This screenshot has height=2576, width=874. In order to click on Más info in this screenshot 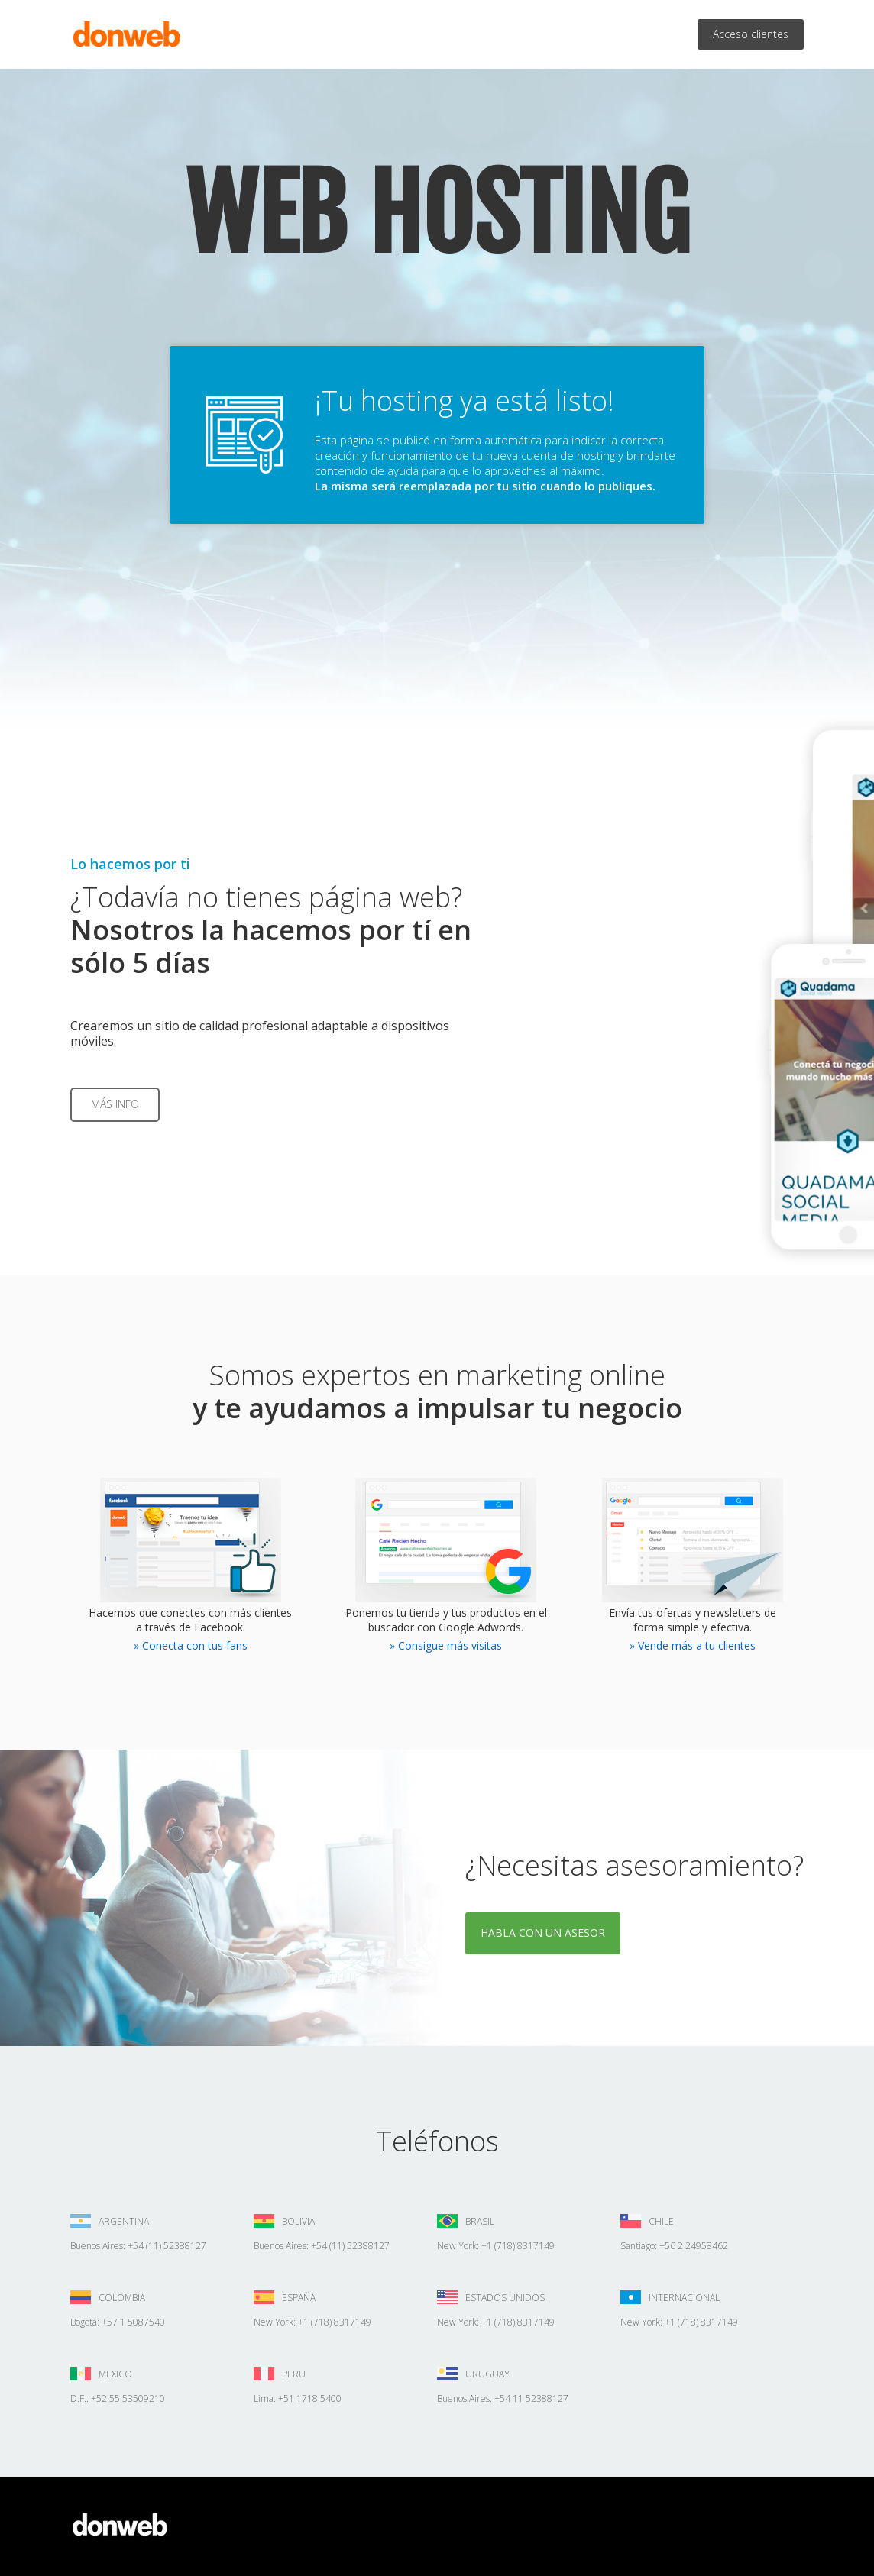, I will do `click(115, 1104)`.